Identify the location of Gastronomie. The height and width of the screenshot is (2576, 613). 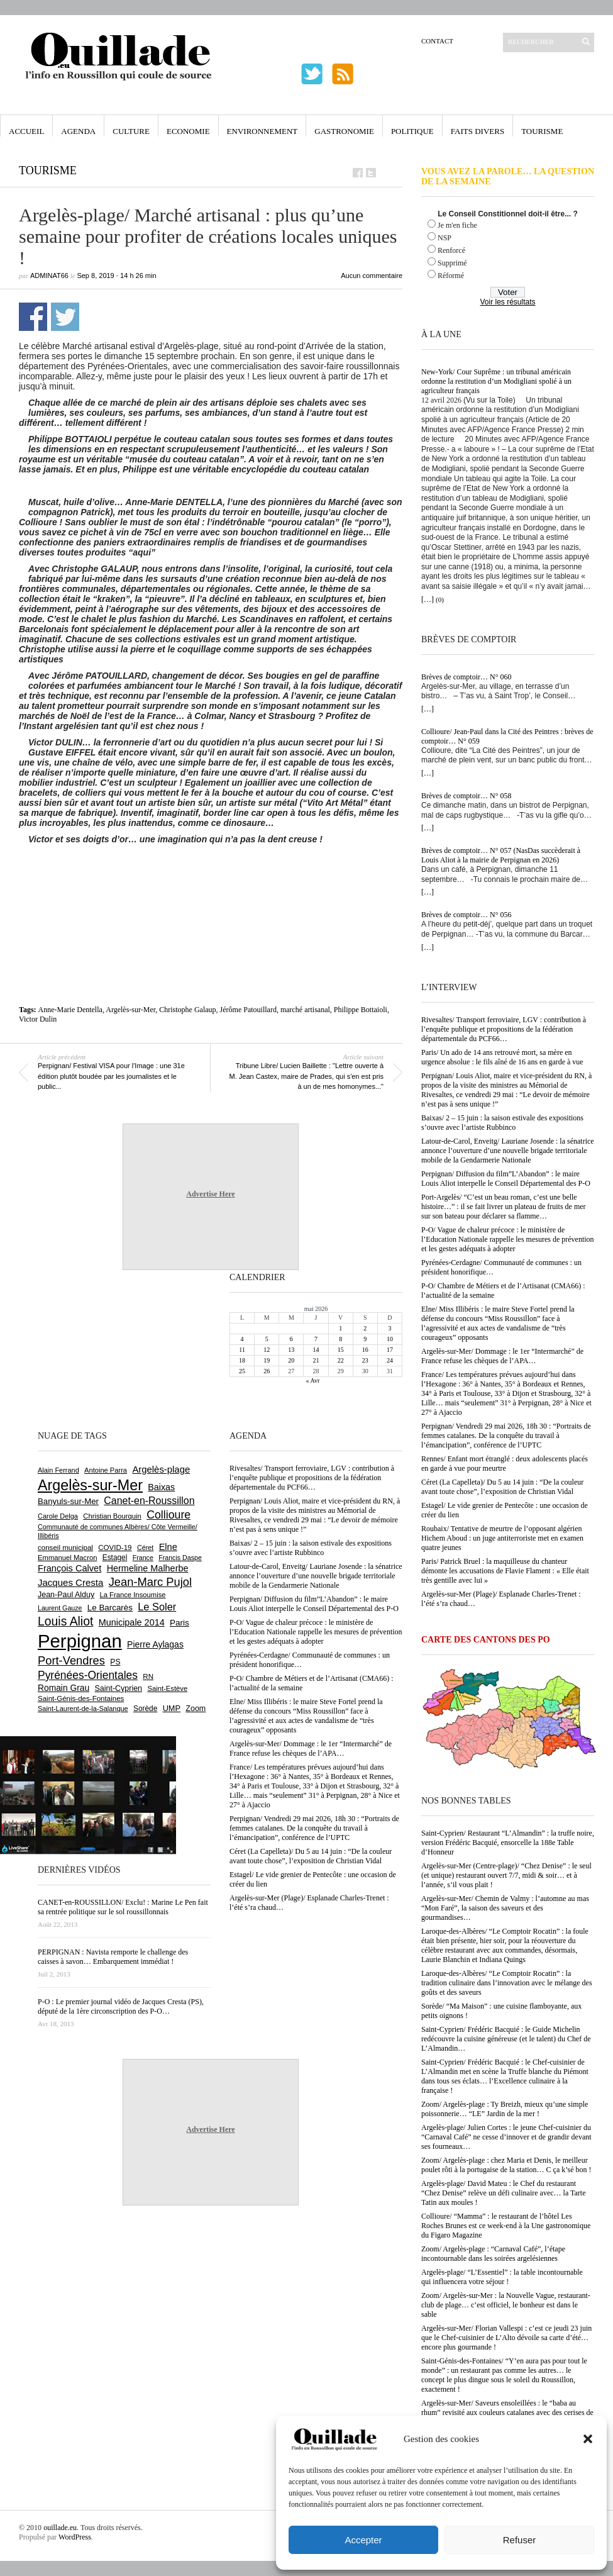
(344, 131).